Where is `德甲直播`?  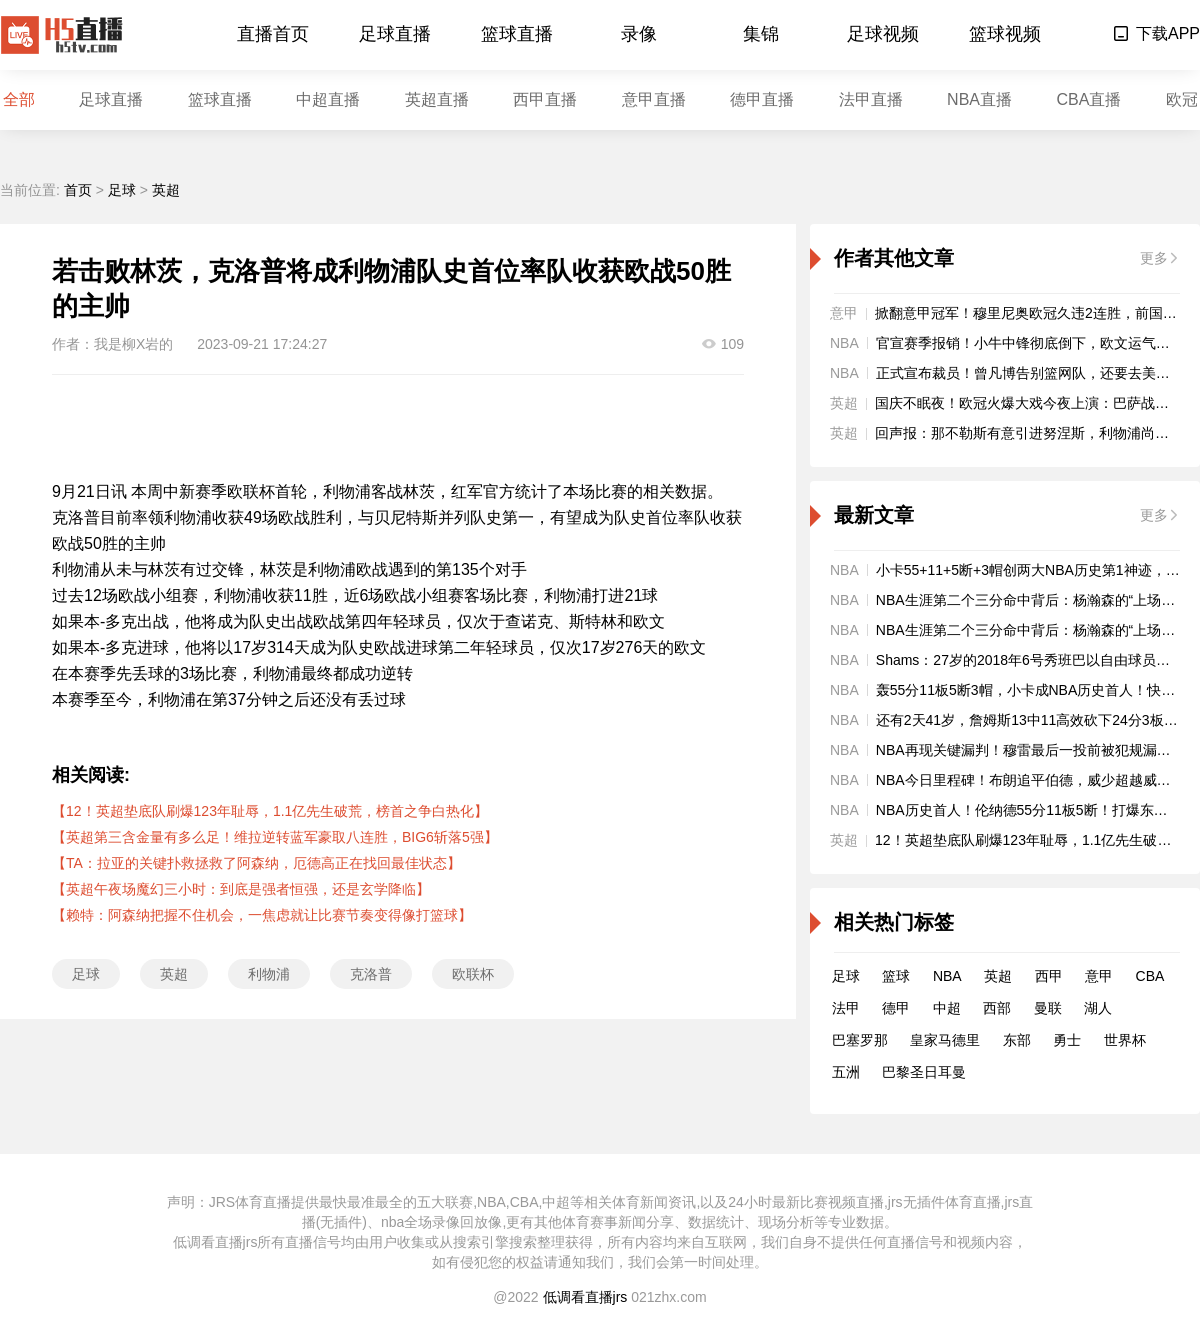
德甲直播 is located at coordinates (762, 99).